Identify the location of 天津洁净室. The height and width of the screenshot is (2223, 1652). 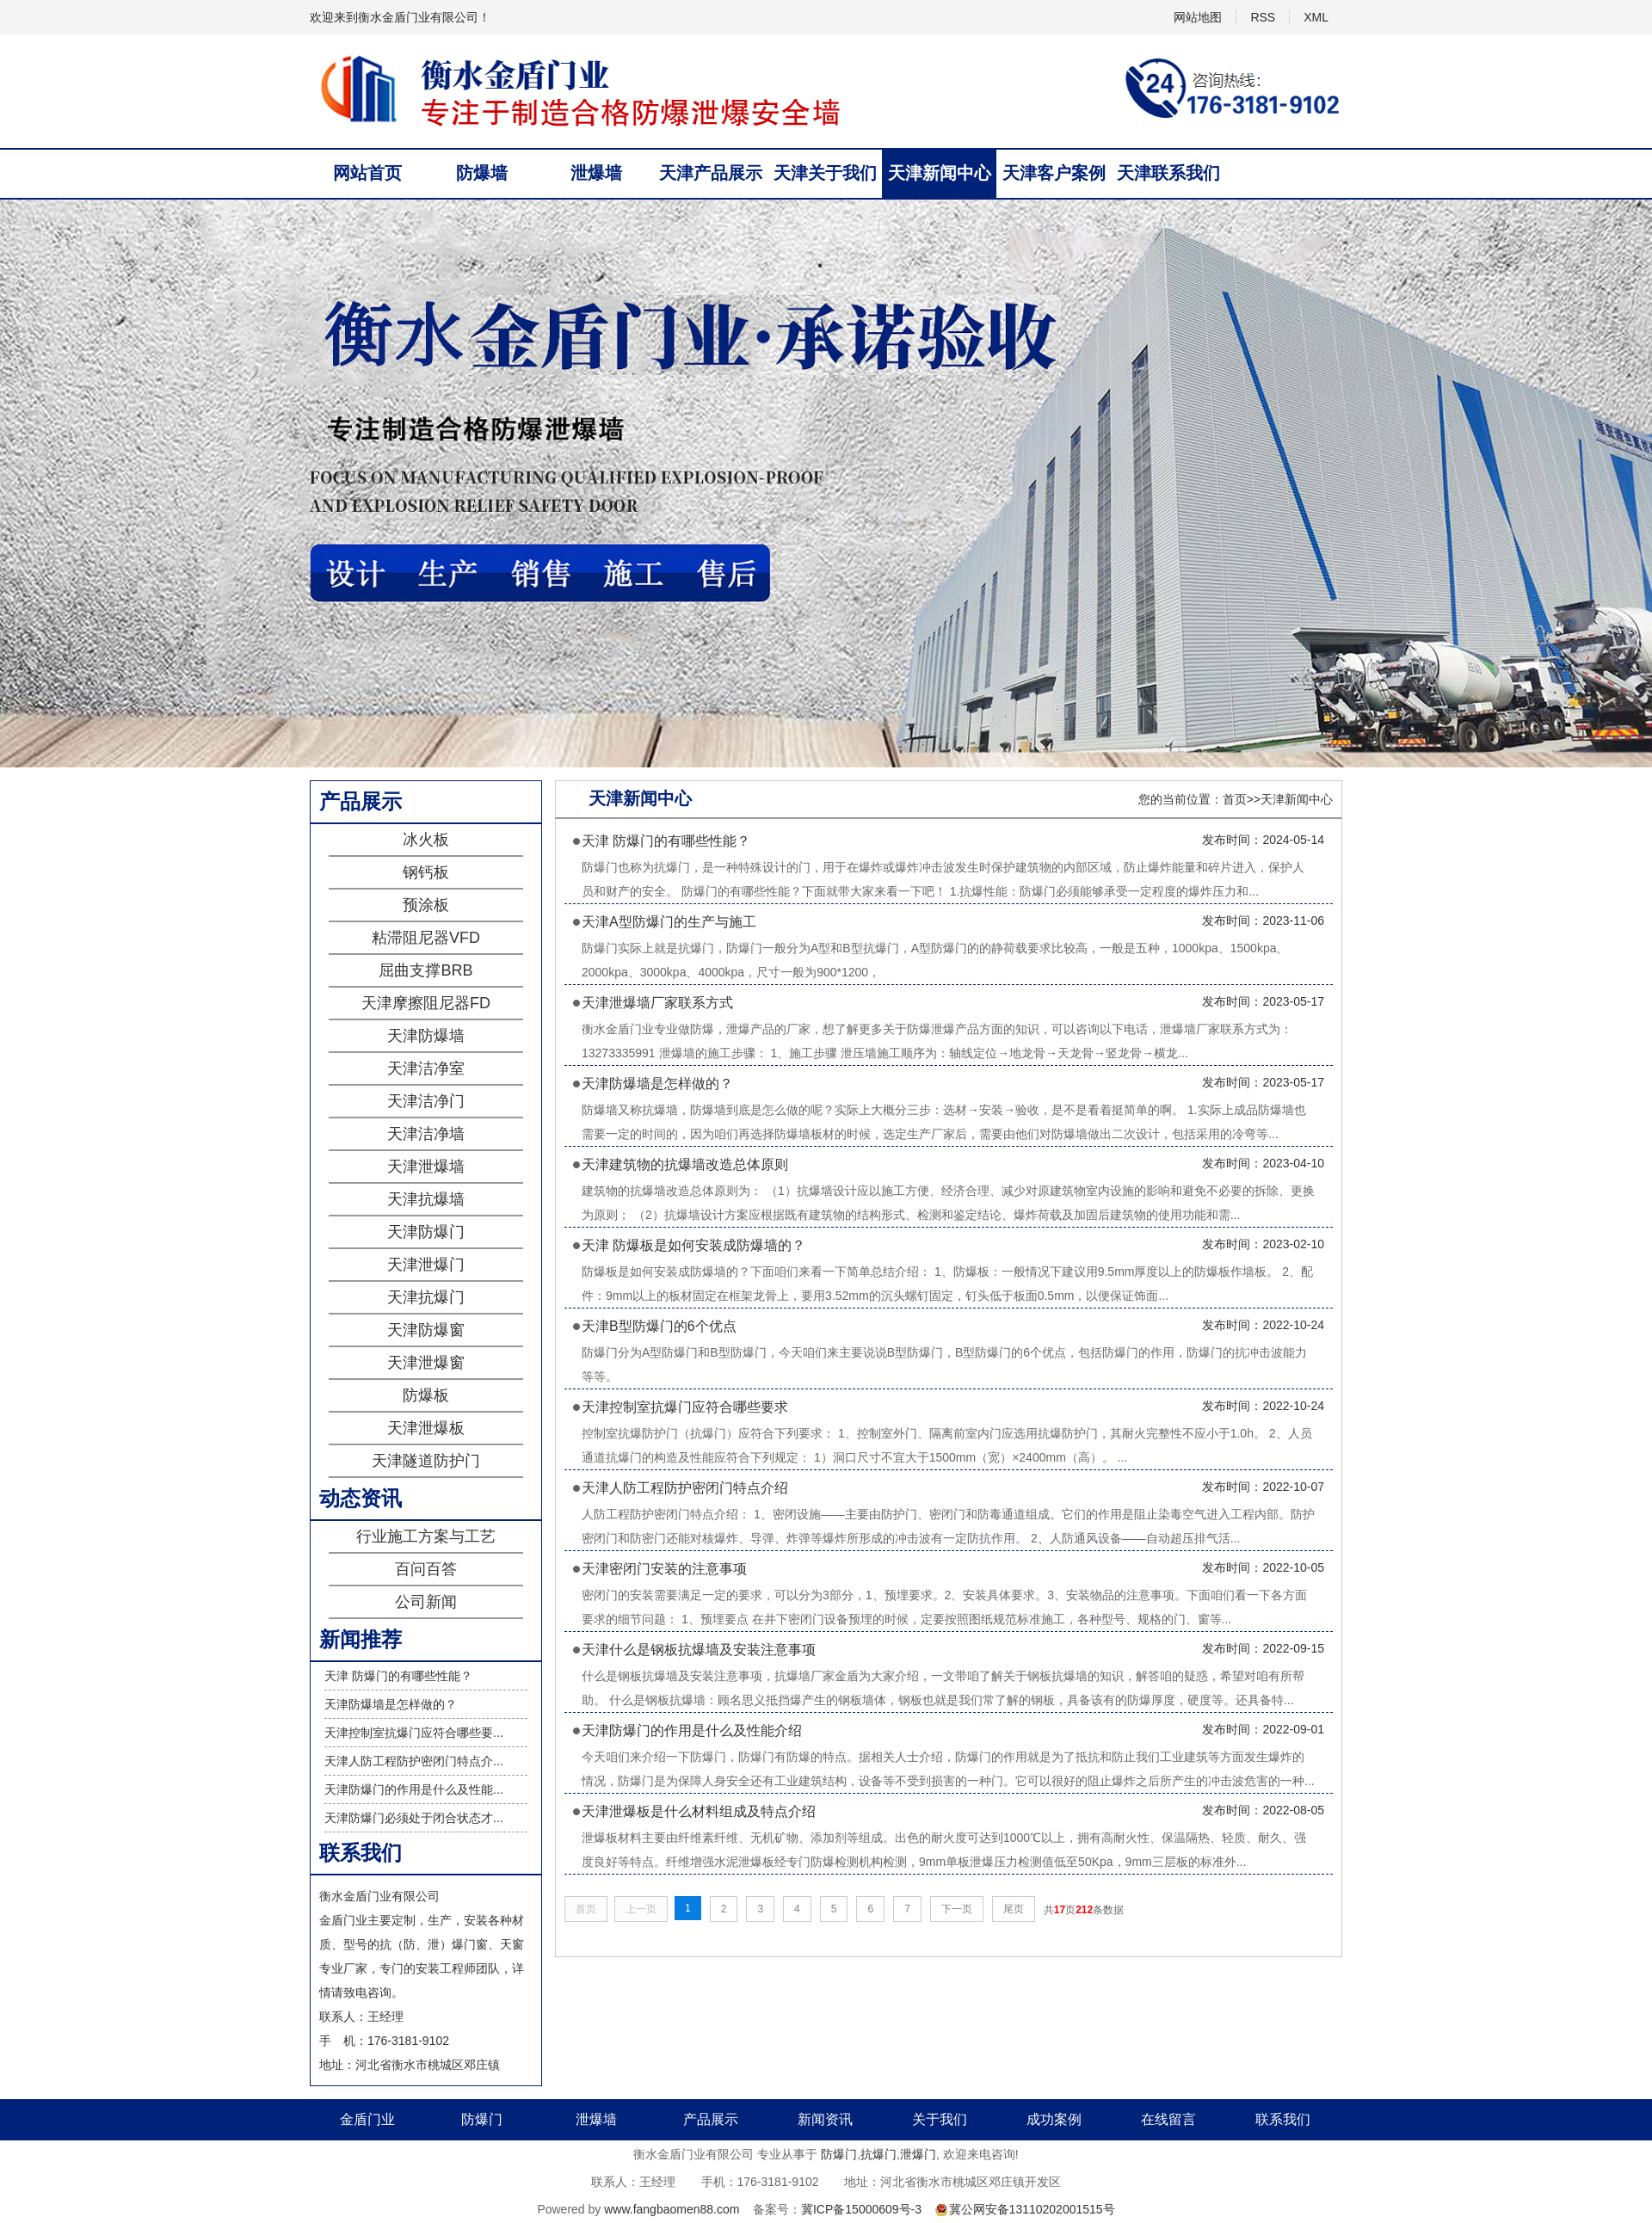
(426, 1068).